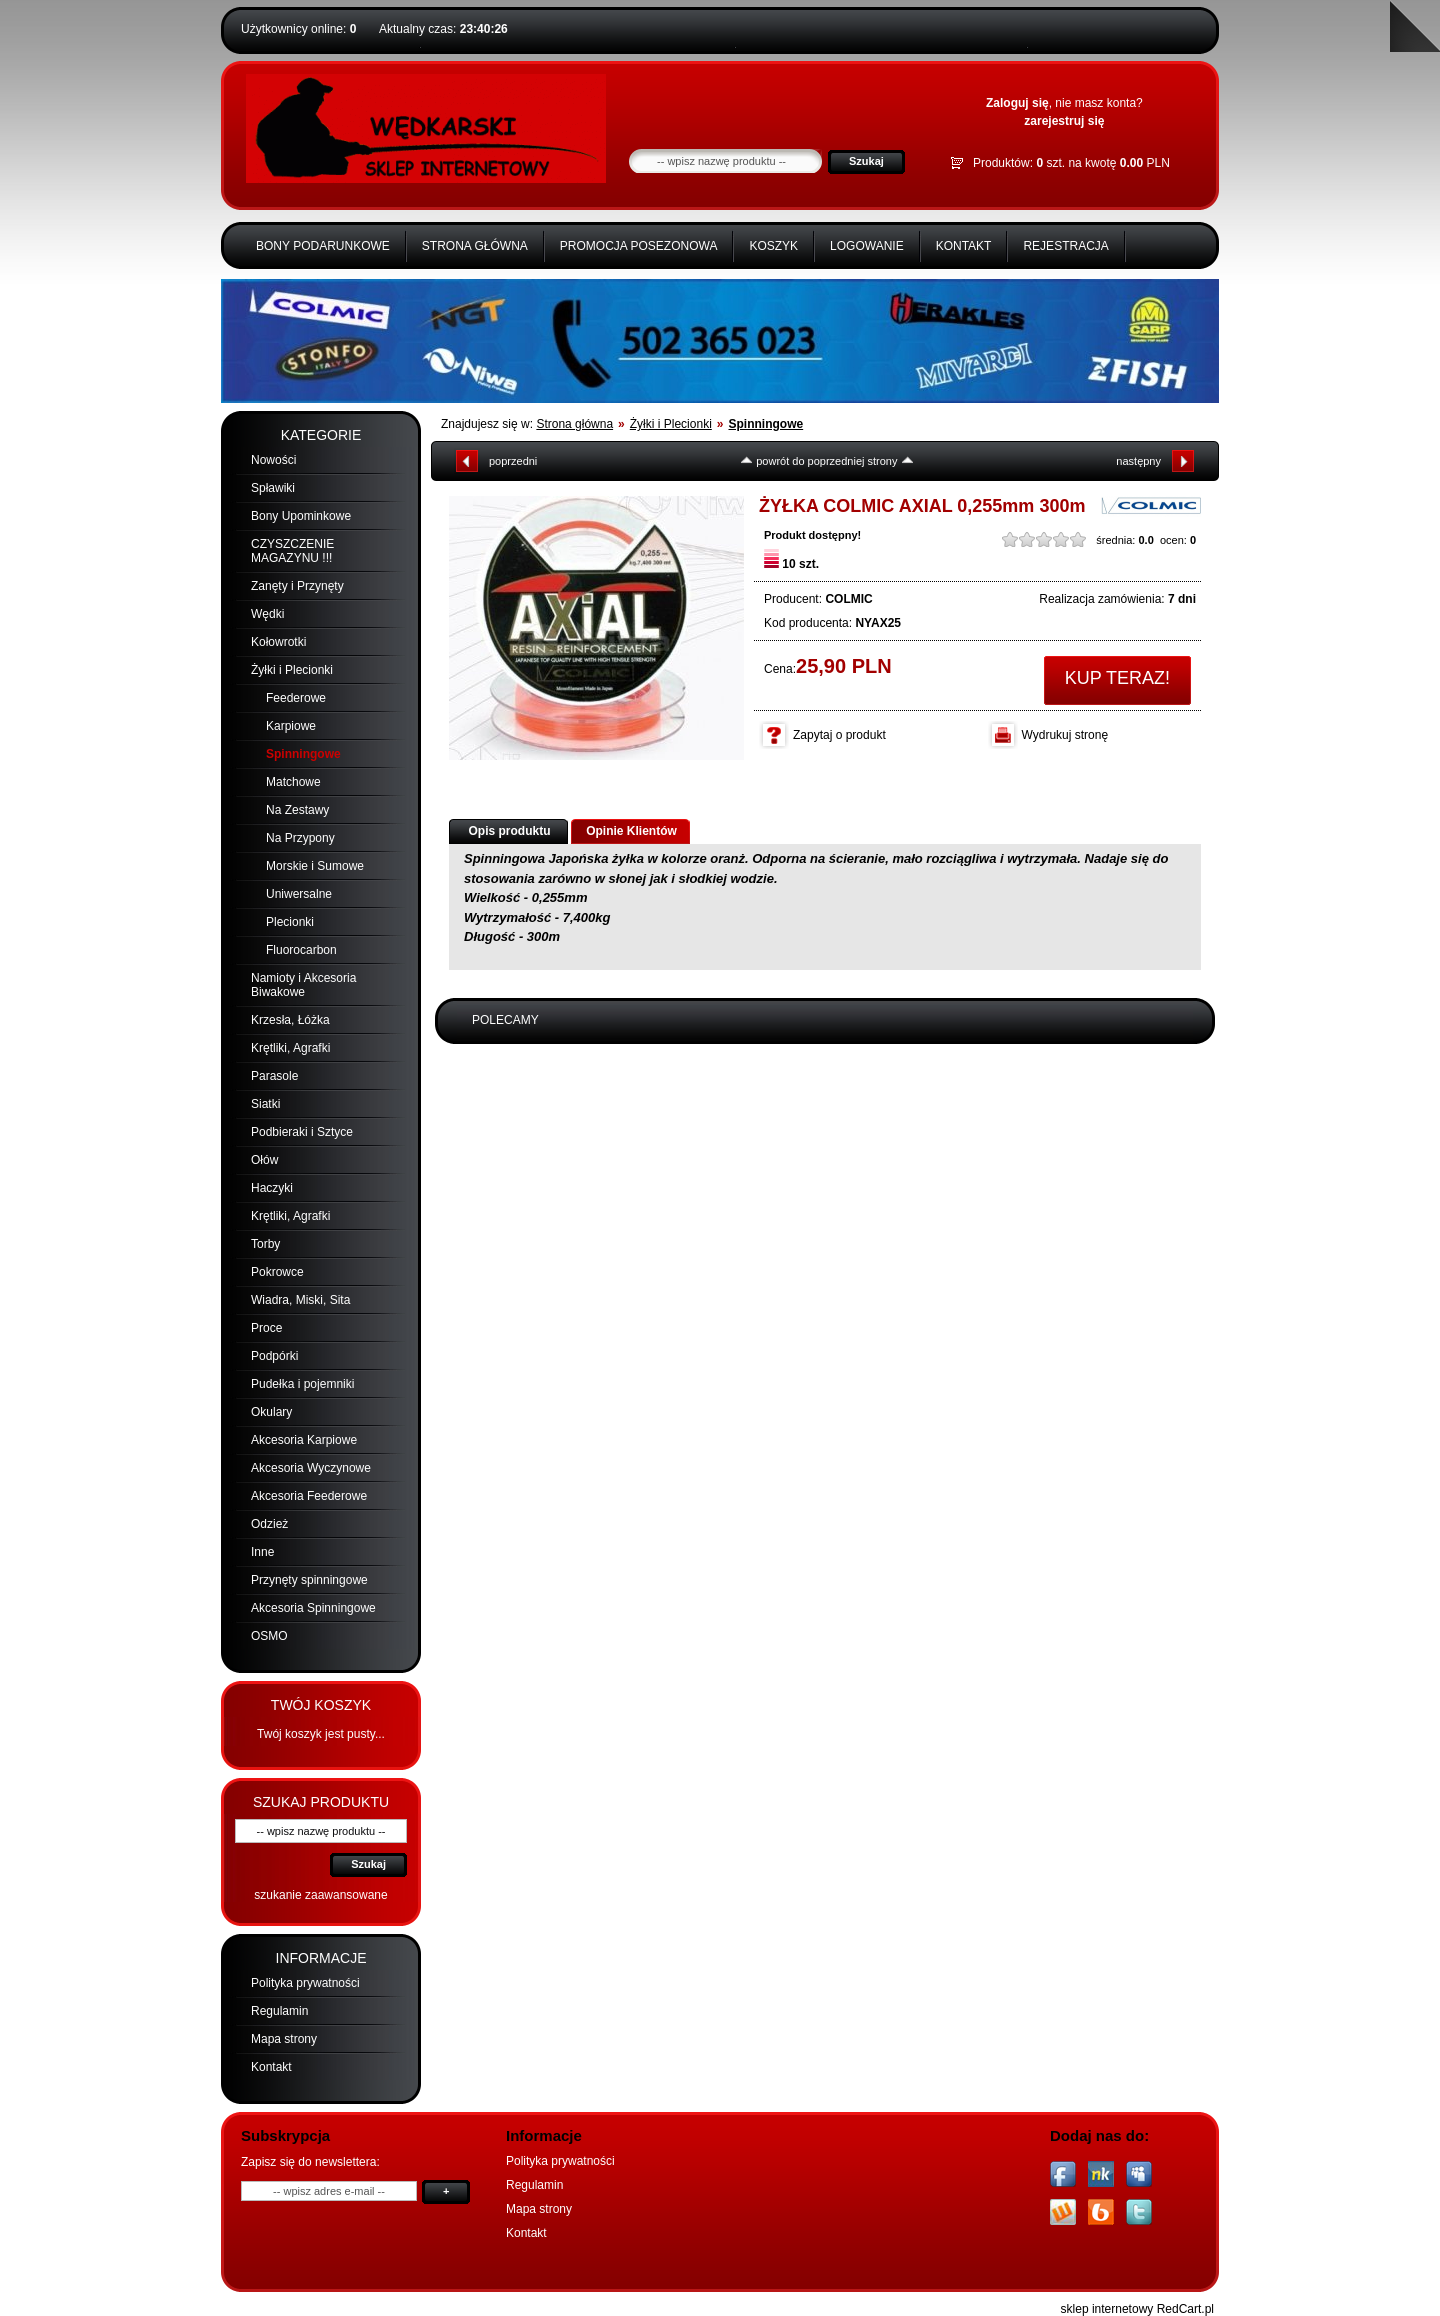  Describe the element at coordinates (303, 754) in the screenshot. I see `Spinningowe` at that location.